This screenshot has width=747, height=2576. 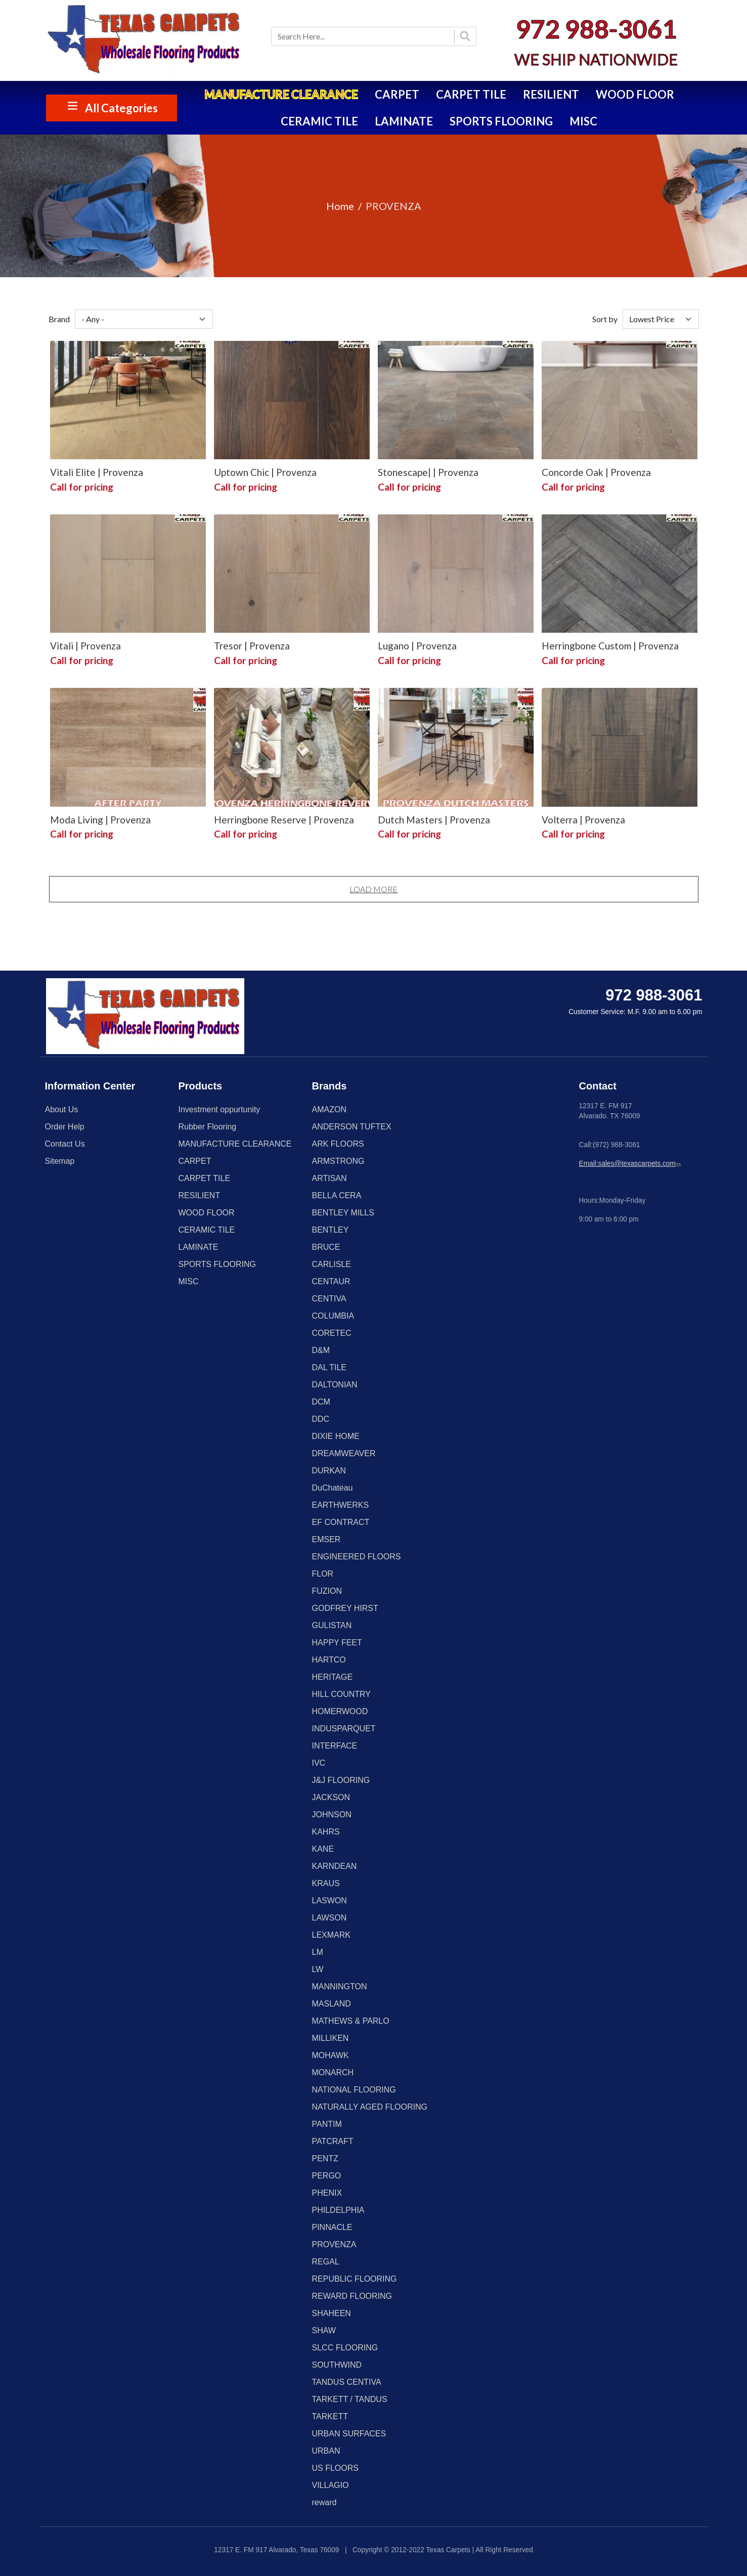 What do you see at coordinates (329, 1367) in the screenshot?
I see `DAL TILE` at bounding box center [329, 1367].